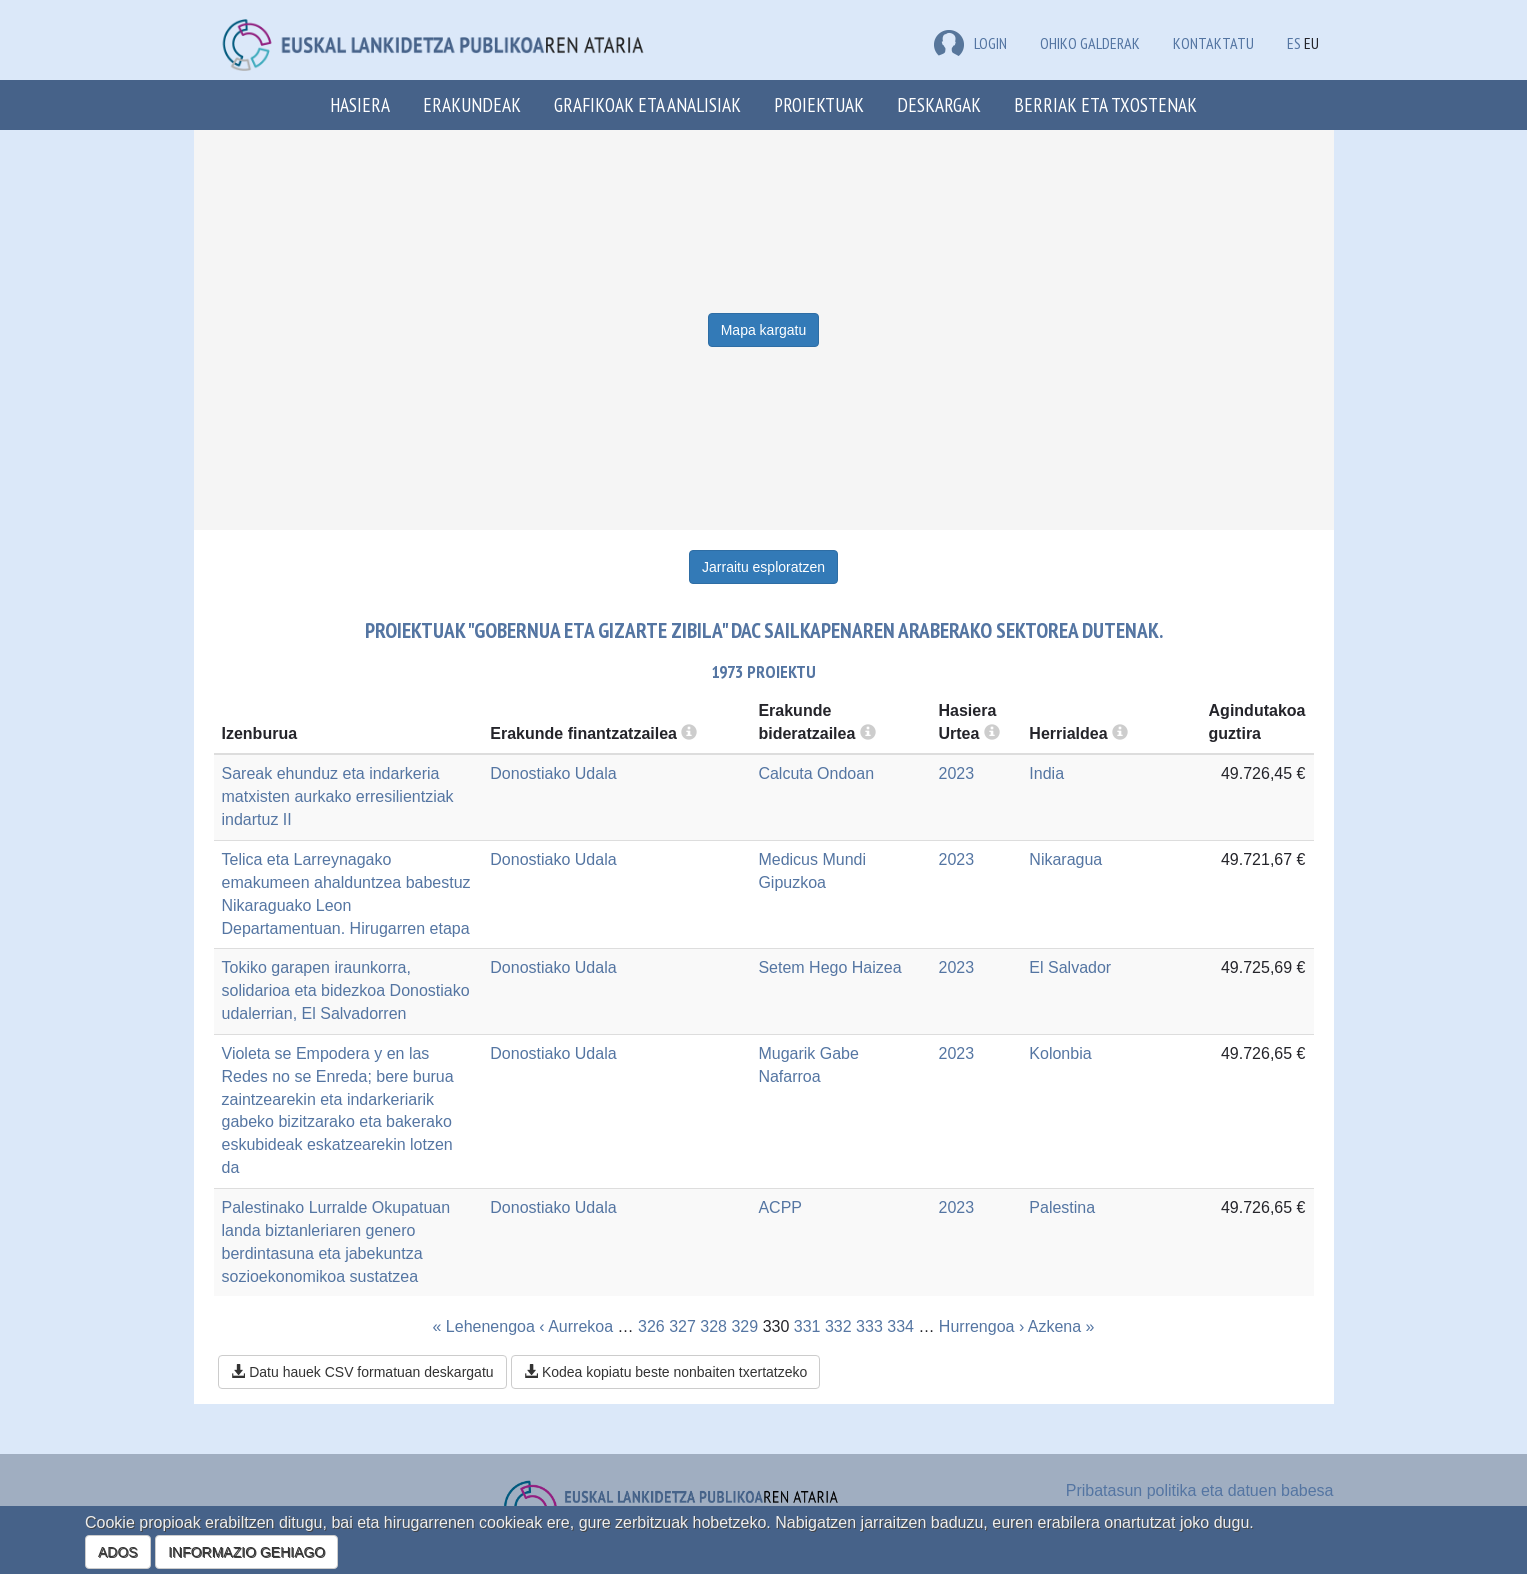  I want to click on 2023, so click(957, 773).